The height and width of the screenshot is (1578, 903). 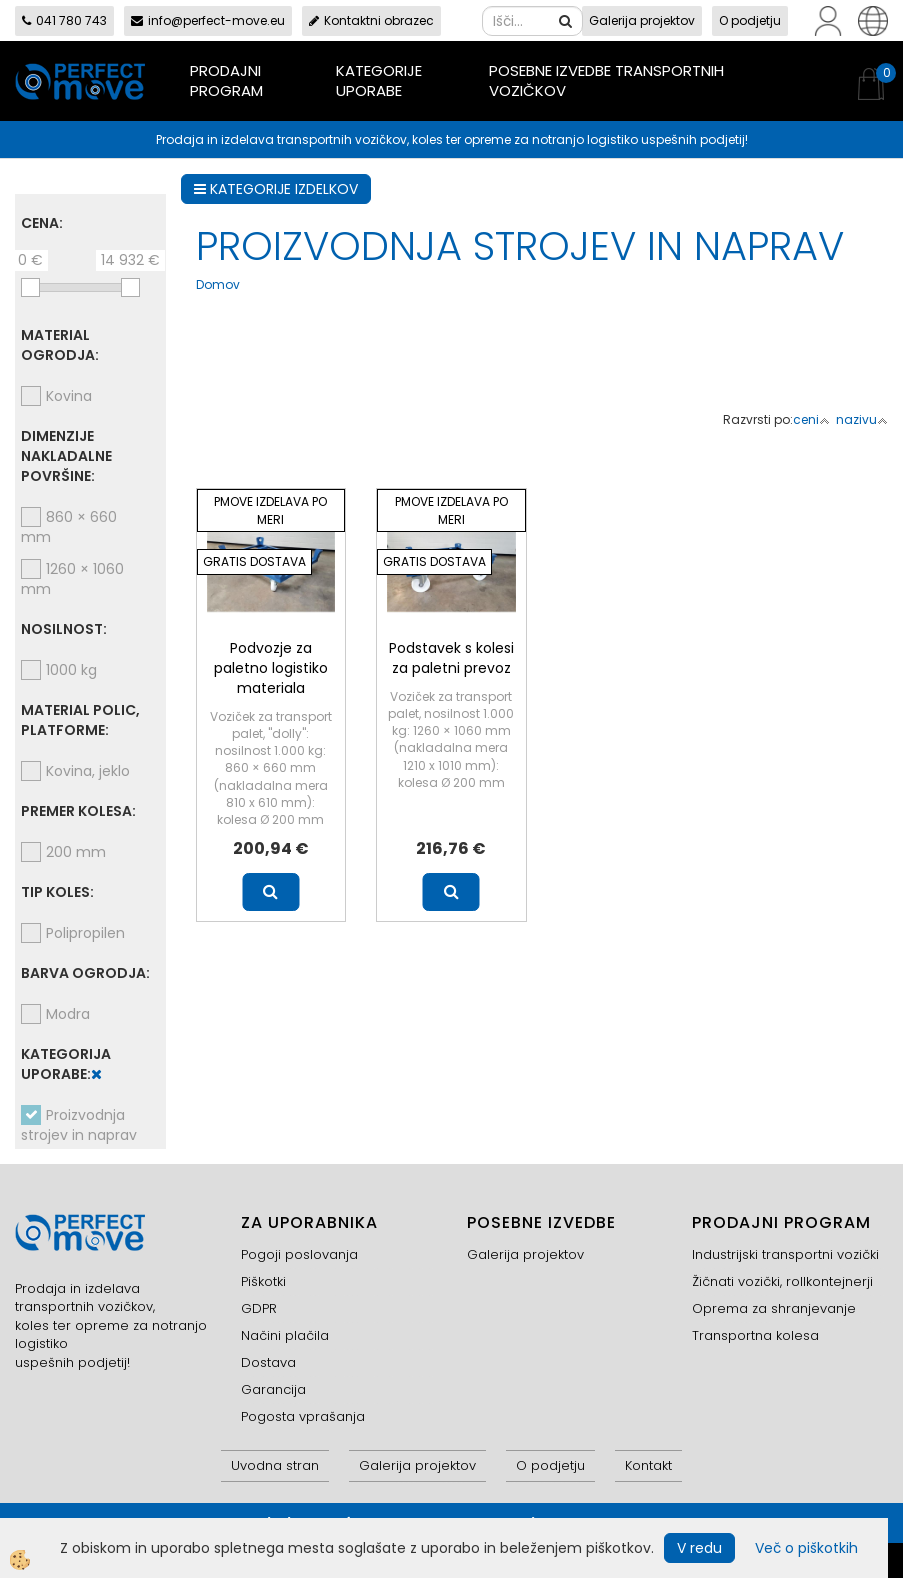 What do you see at coordinates (785, 1254) in the screenshot?
I see `Industrijski transportni vozički` at bounding box center [785, 1254].